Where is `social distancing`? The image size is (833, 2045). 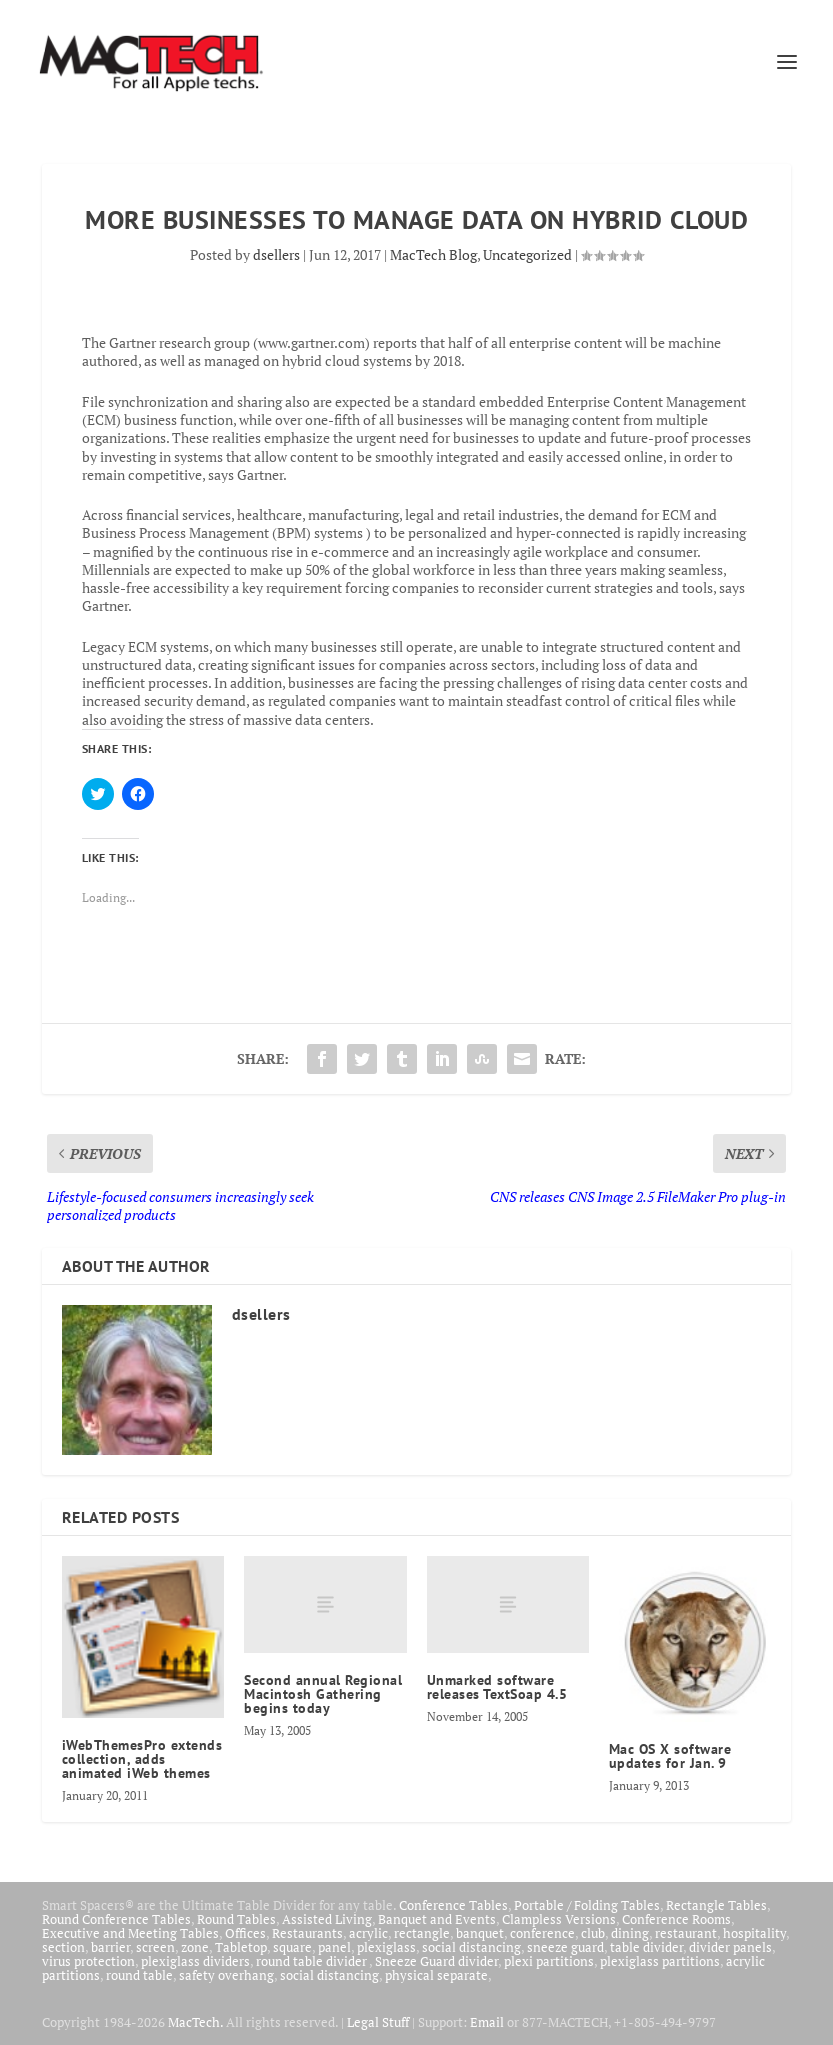
social distancing is located at coordinates (471, 1947).